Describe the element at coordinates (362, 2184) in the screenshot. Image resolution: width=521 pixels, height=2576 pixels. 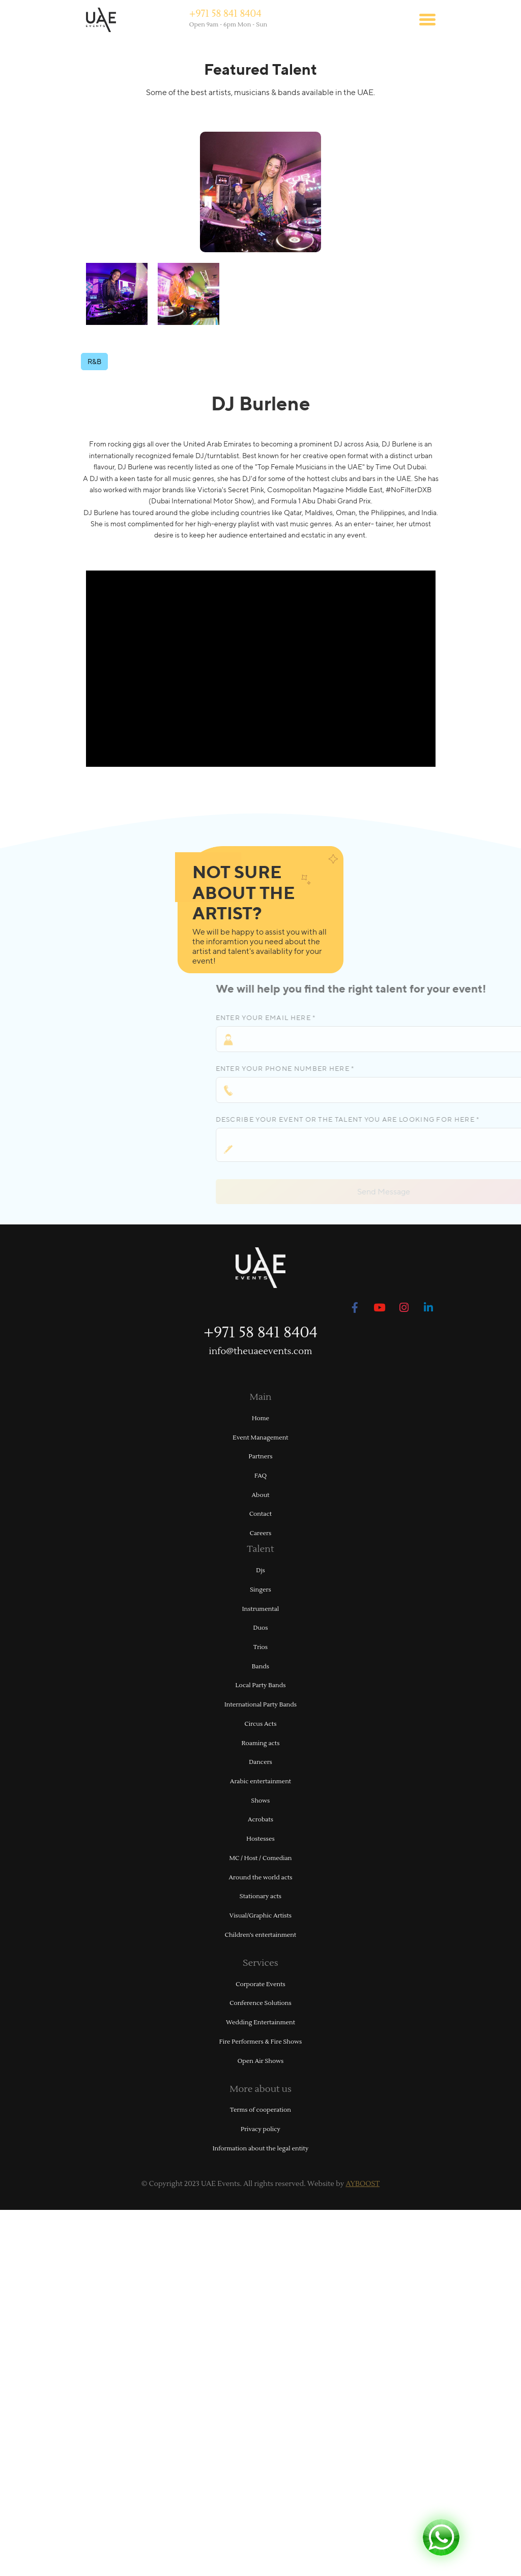
I see `AYBOOST` at that location.